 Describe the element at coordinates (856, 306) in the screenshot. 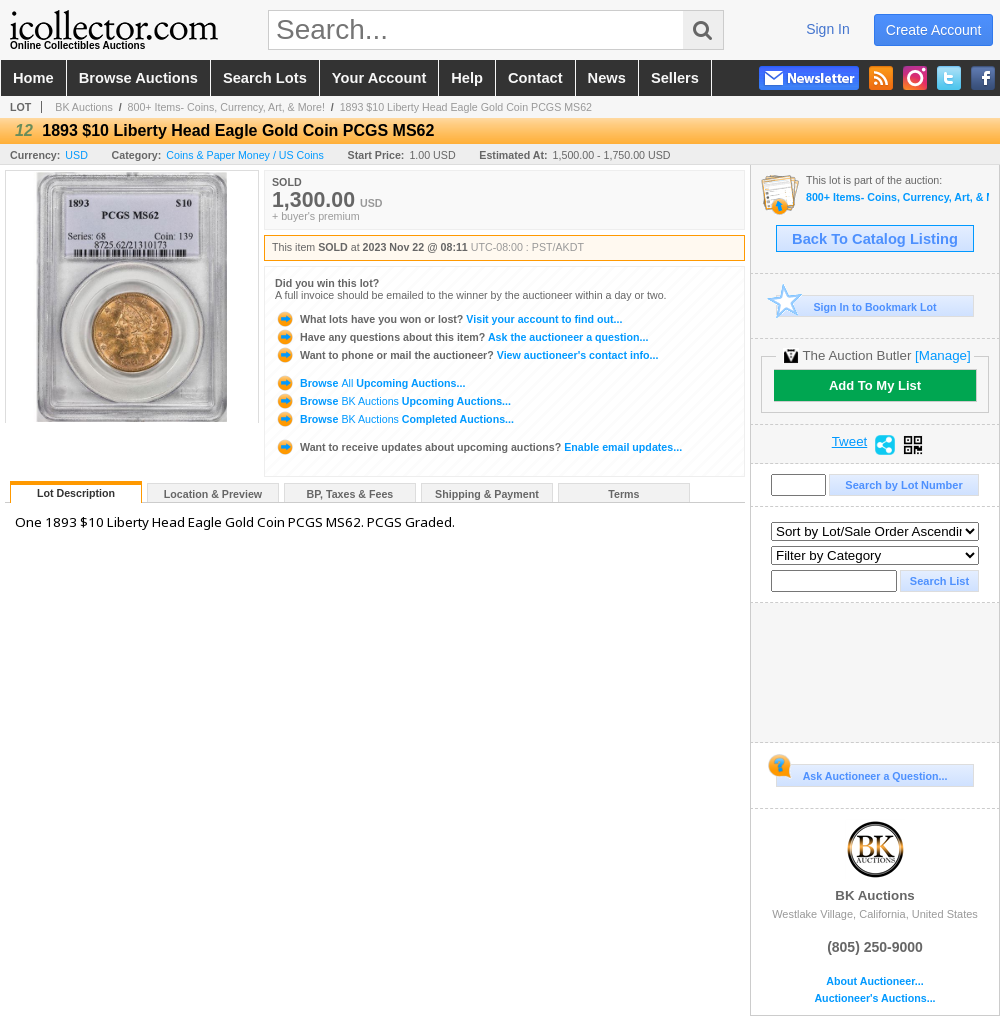

I see `Sign In to Bookmark Lot` at that location.